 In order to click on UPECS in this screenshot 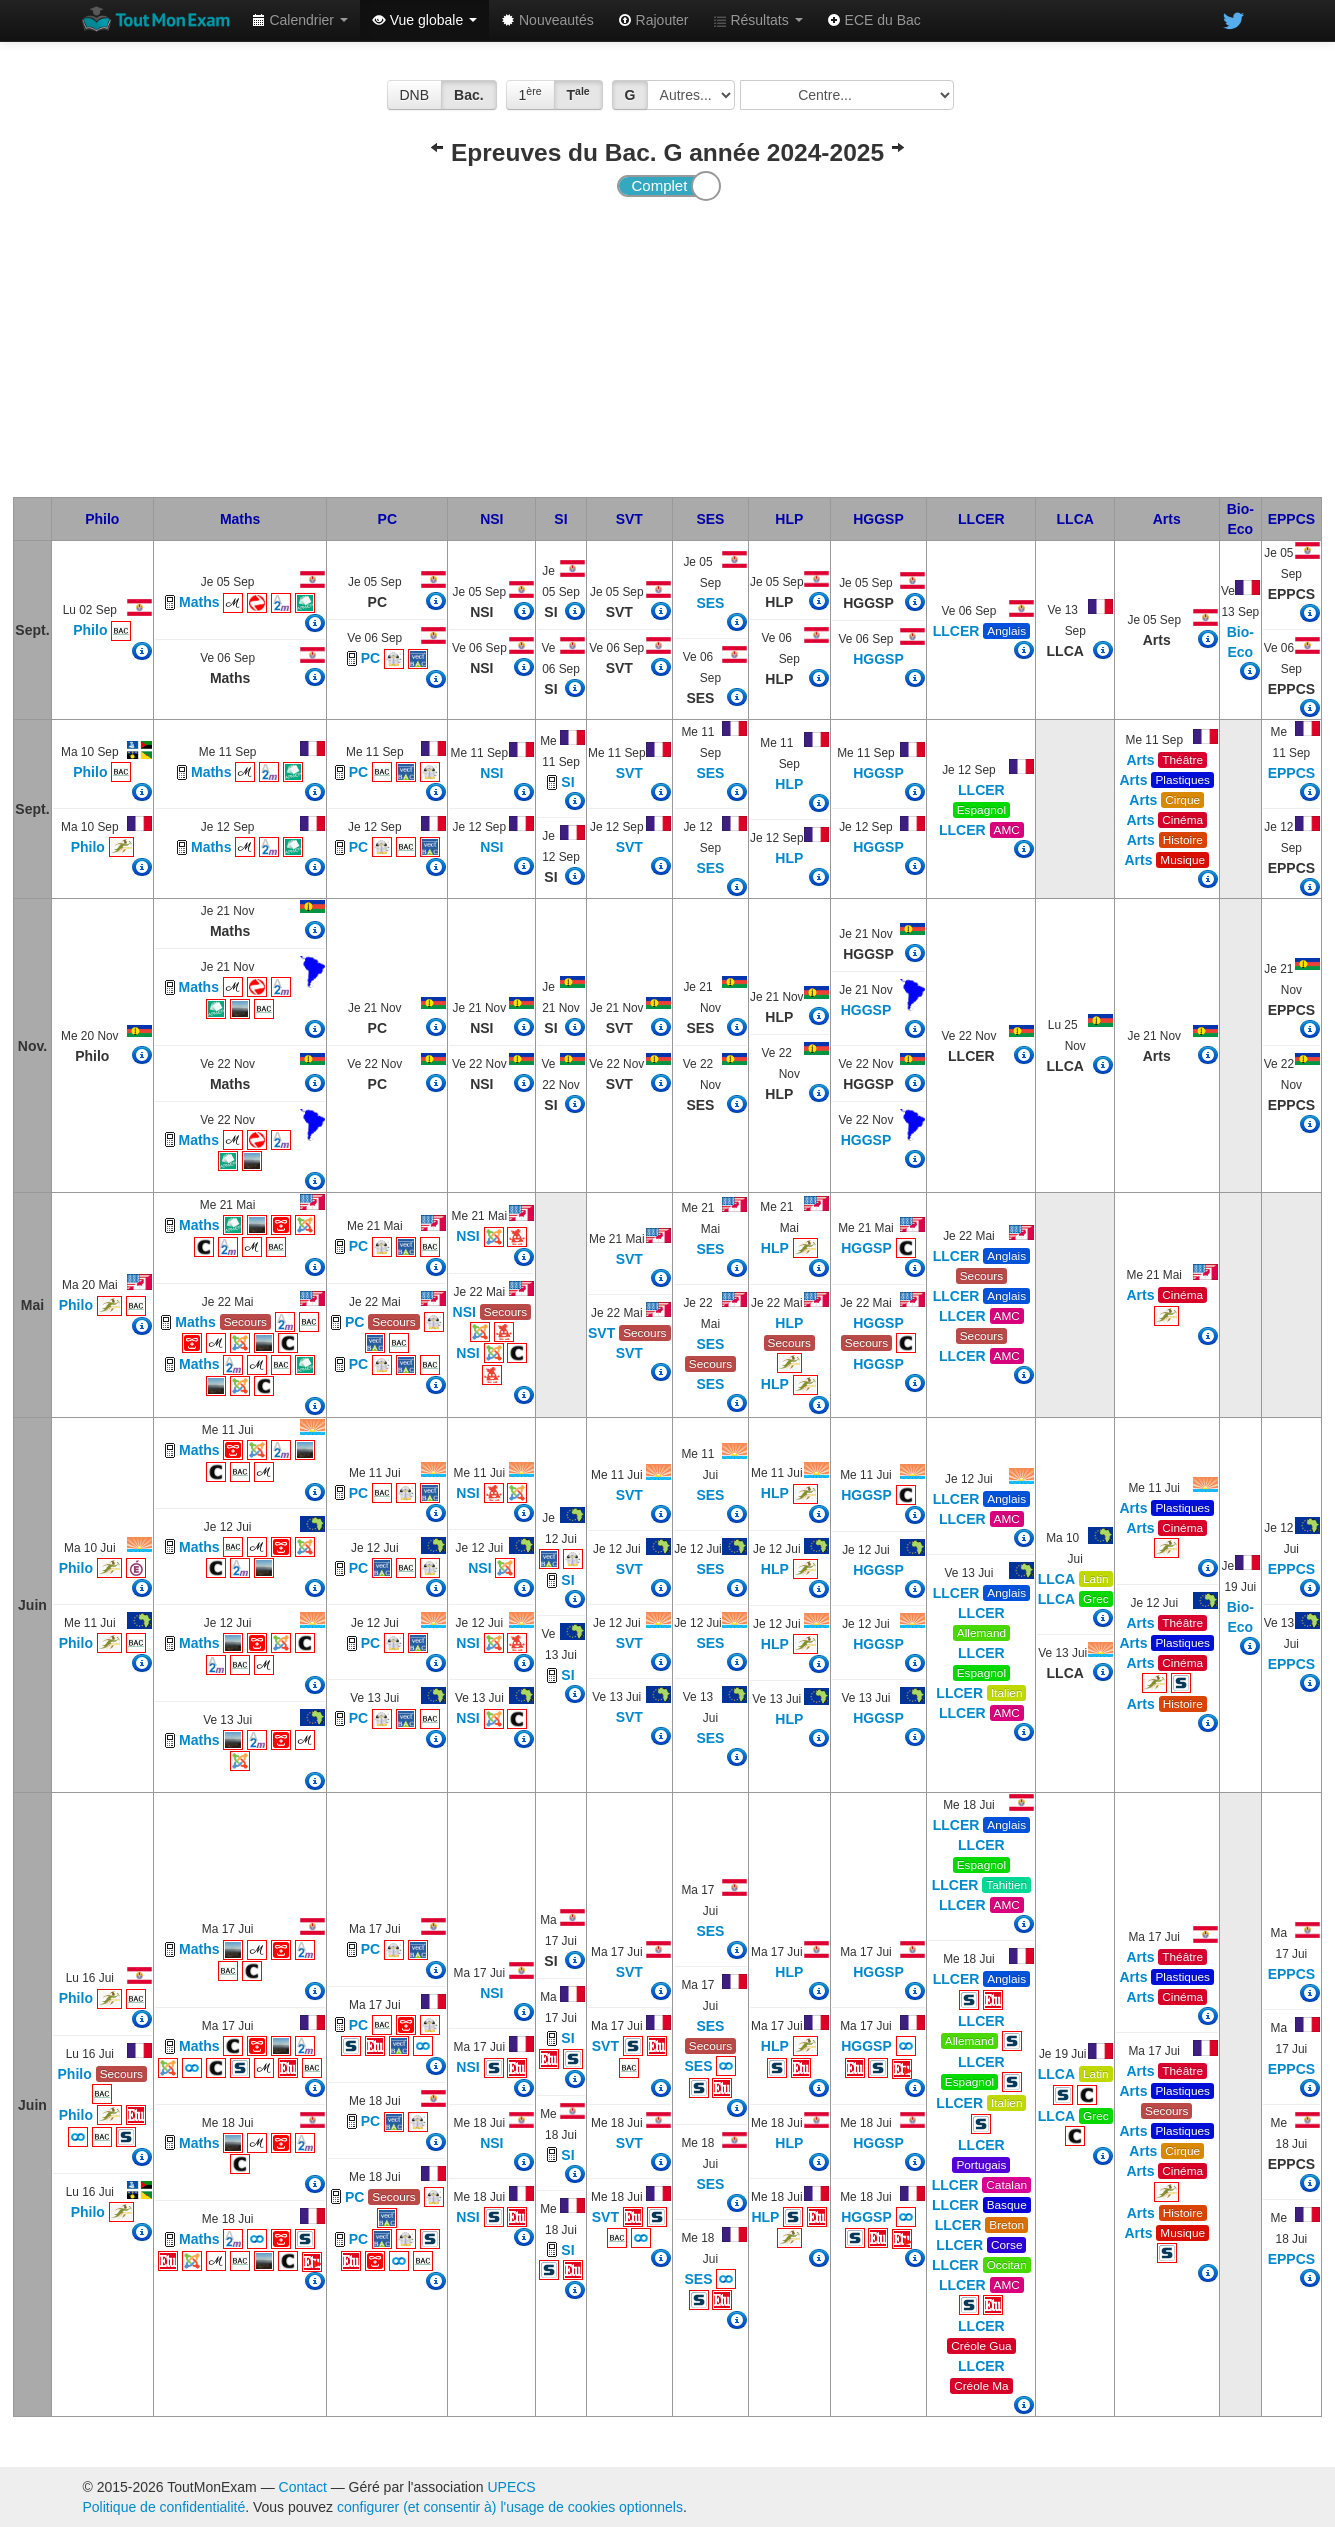, I will do `click(511, 2487)`.